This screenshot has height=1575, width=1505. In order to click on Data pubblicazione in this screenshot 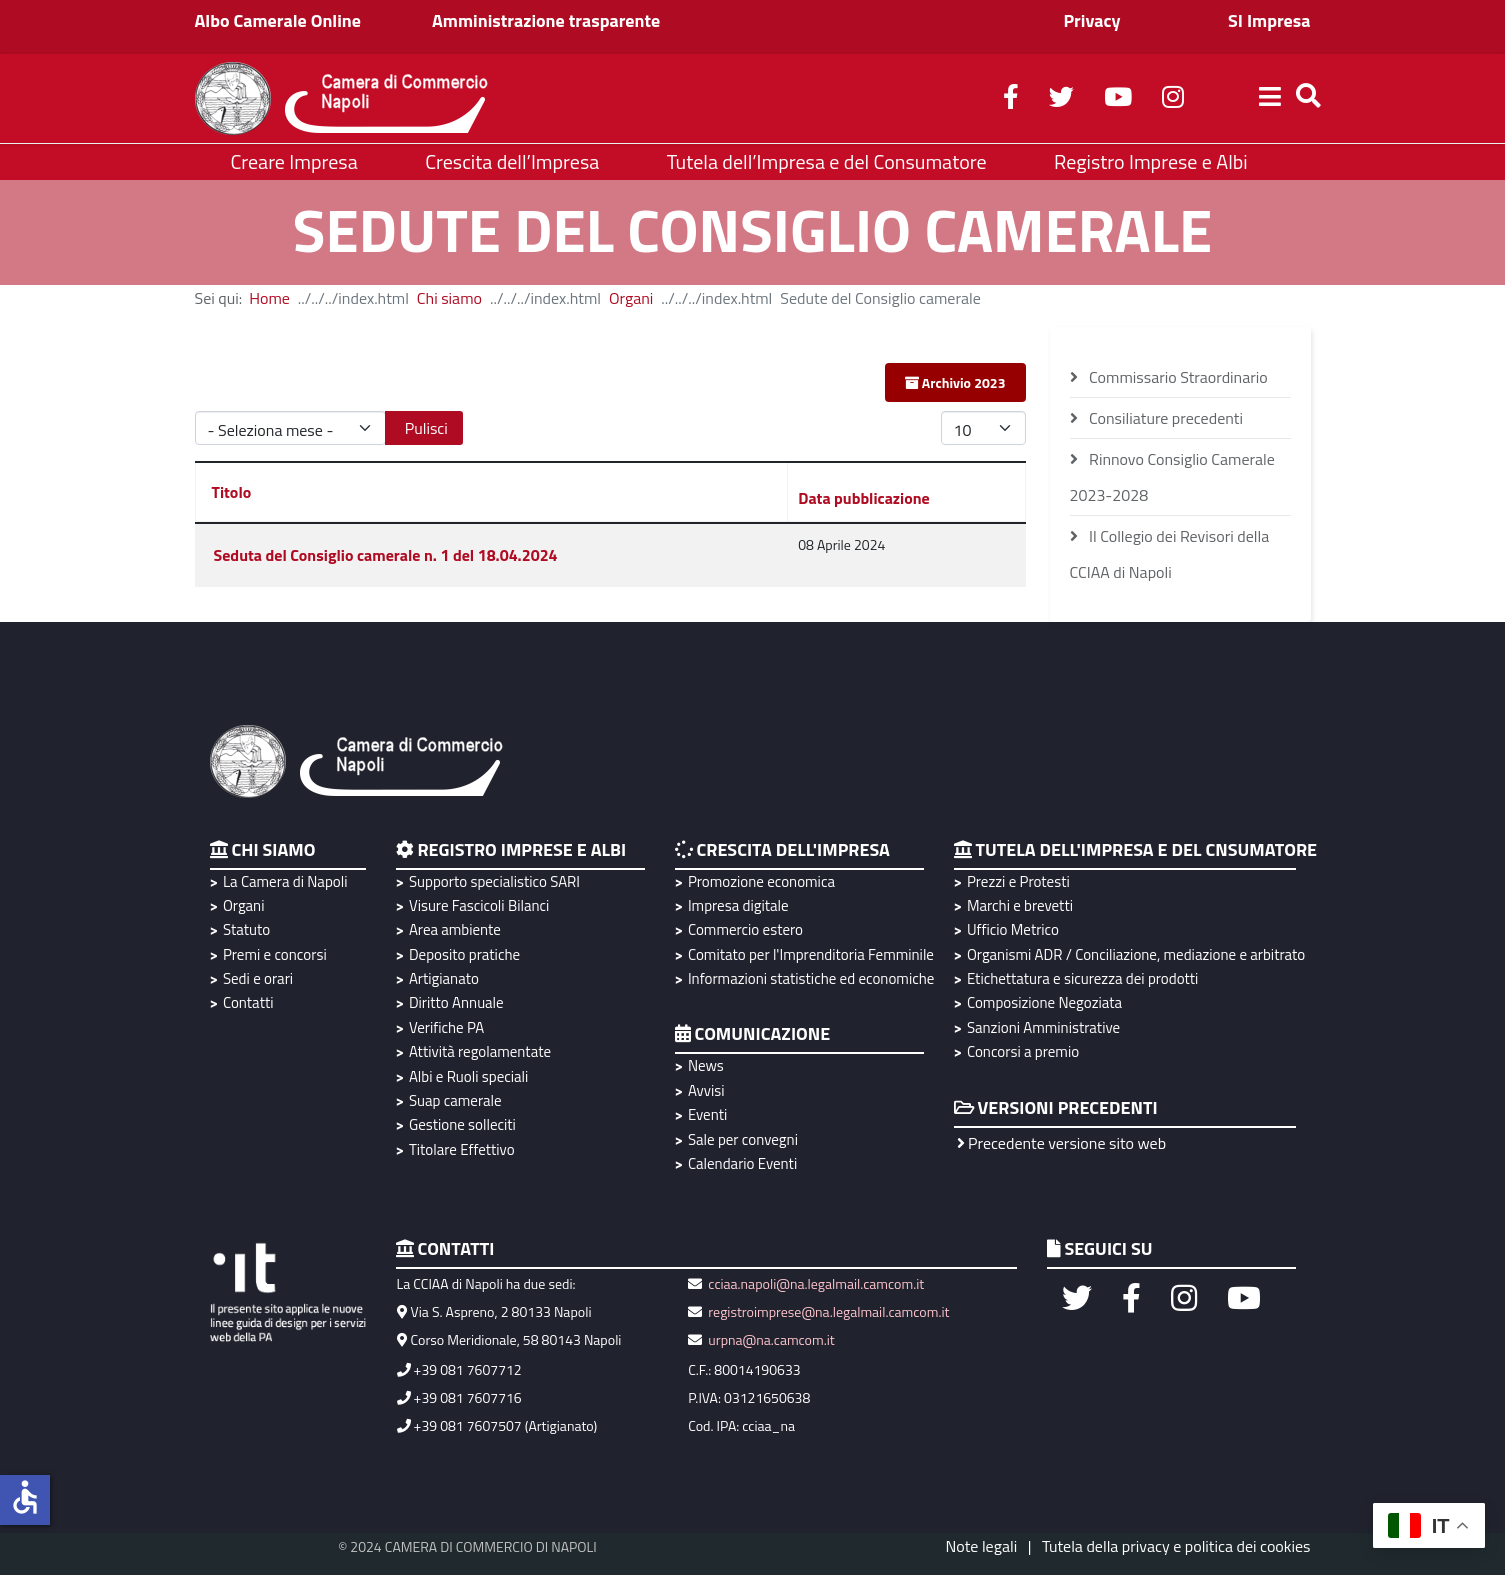, I will do `click(864, 498)`.